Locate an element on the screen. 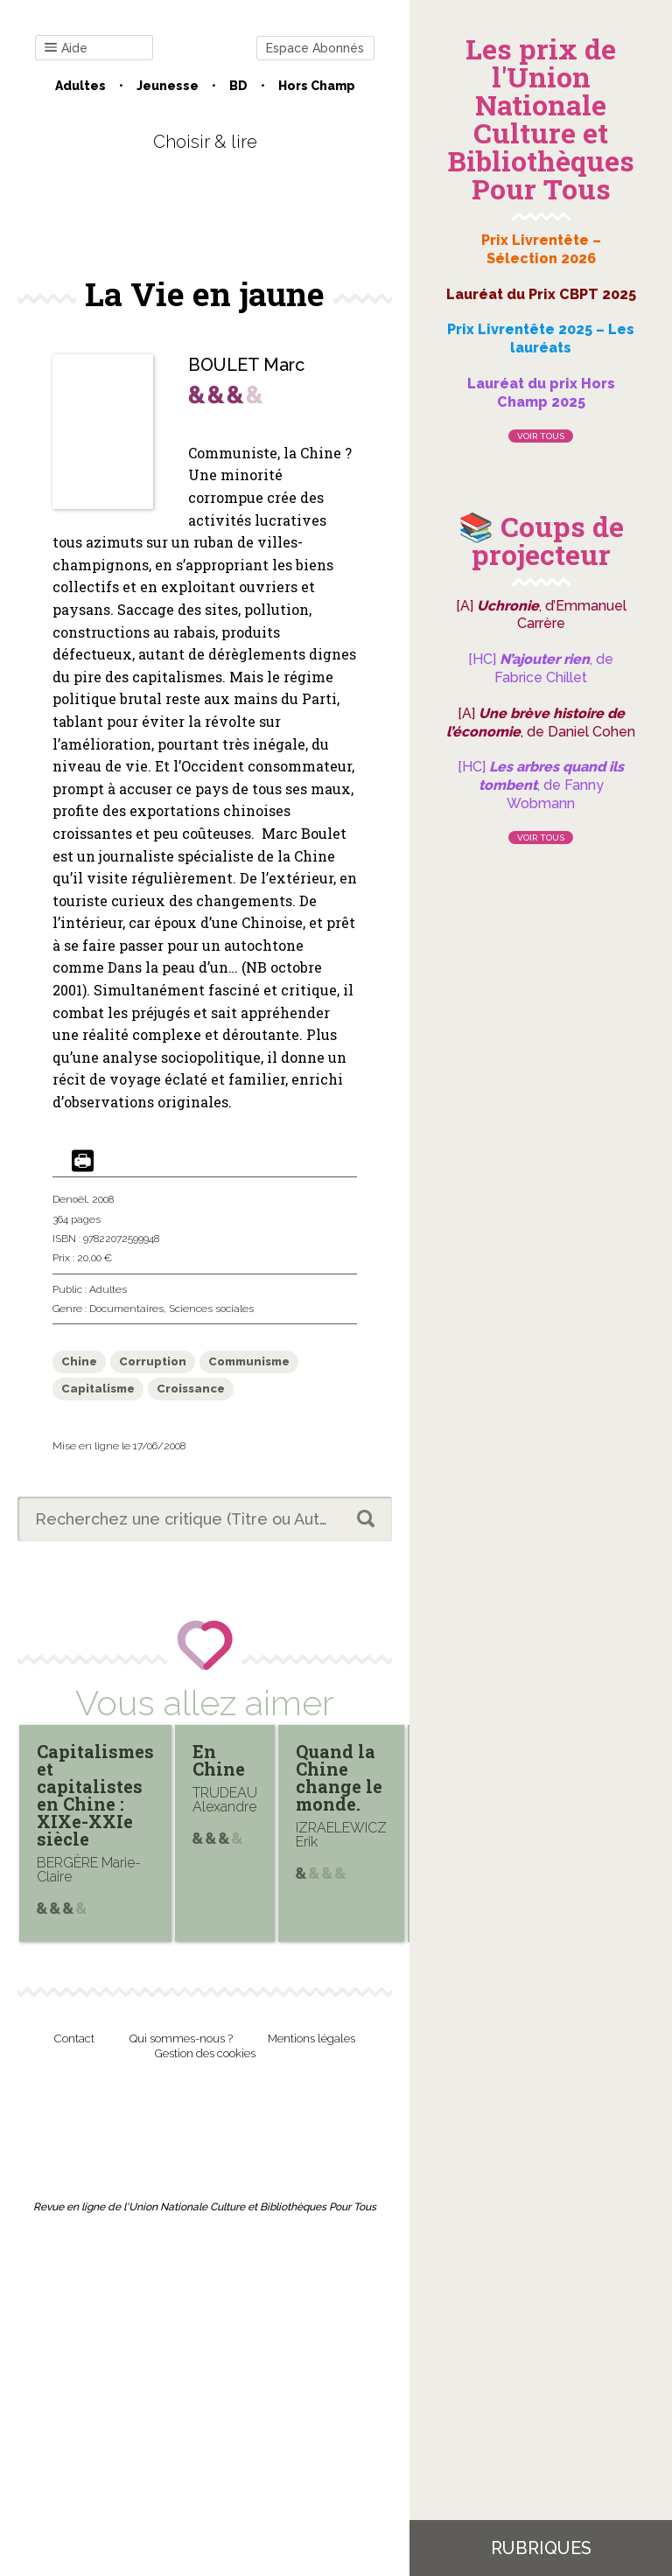 This screenshot has height=2576, width=672. BD is located at coordinates (238, 86).